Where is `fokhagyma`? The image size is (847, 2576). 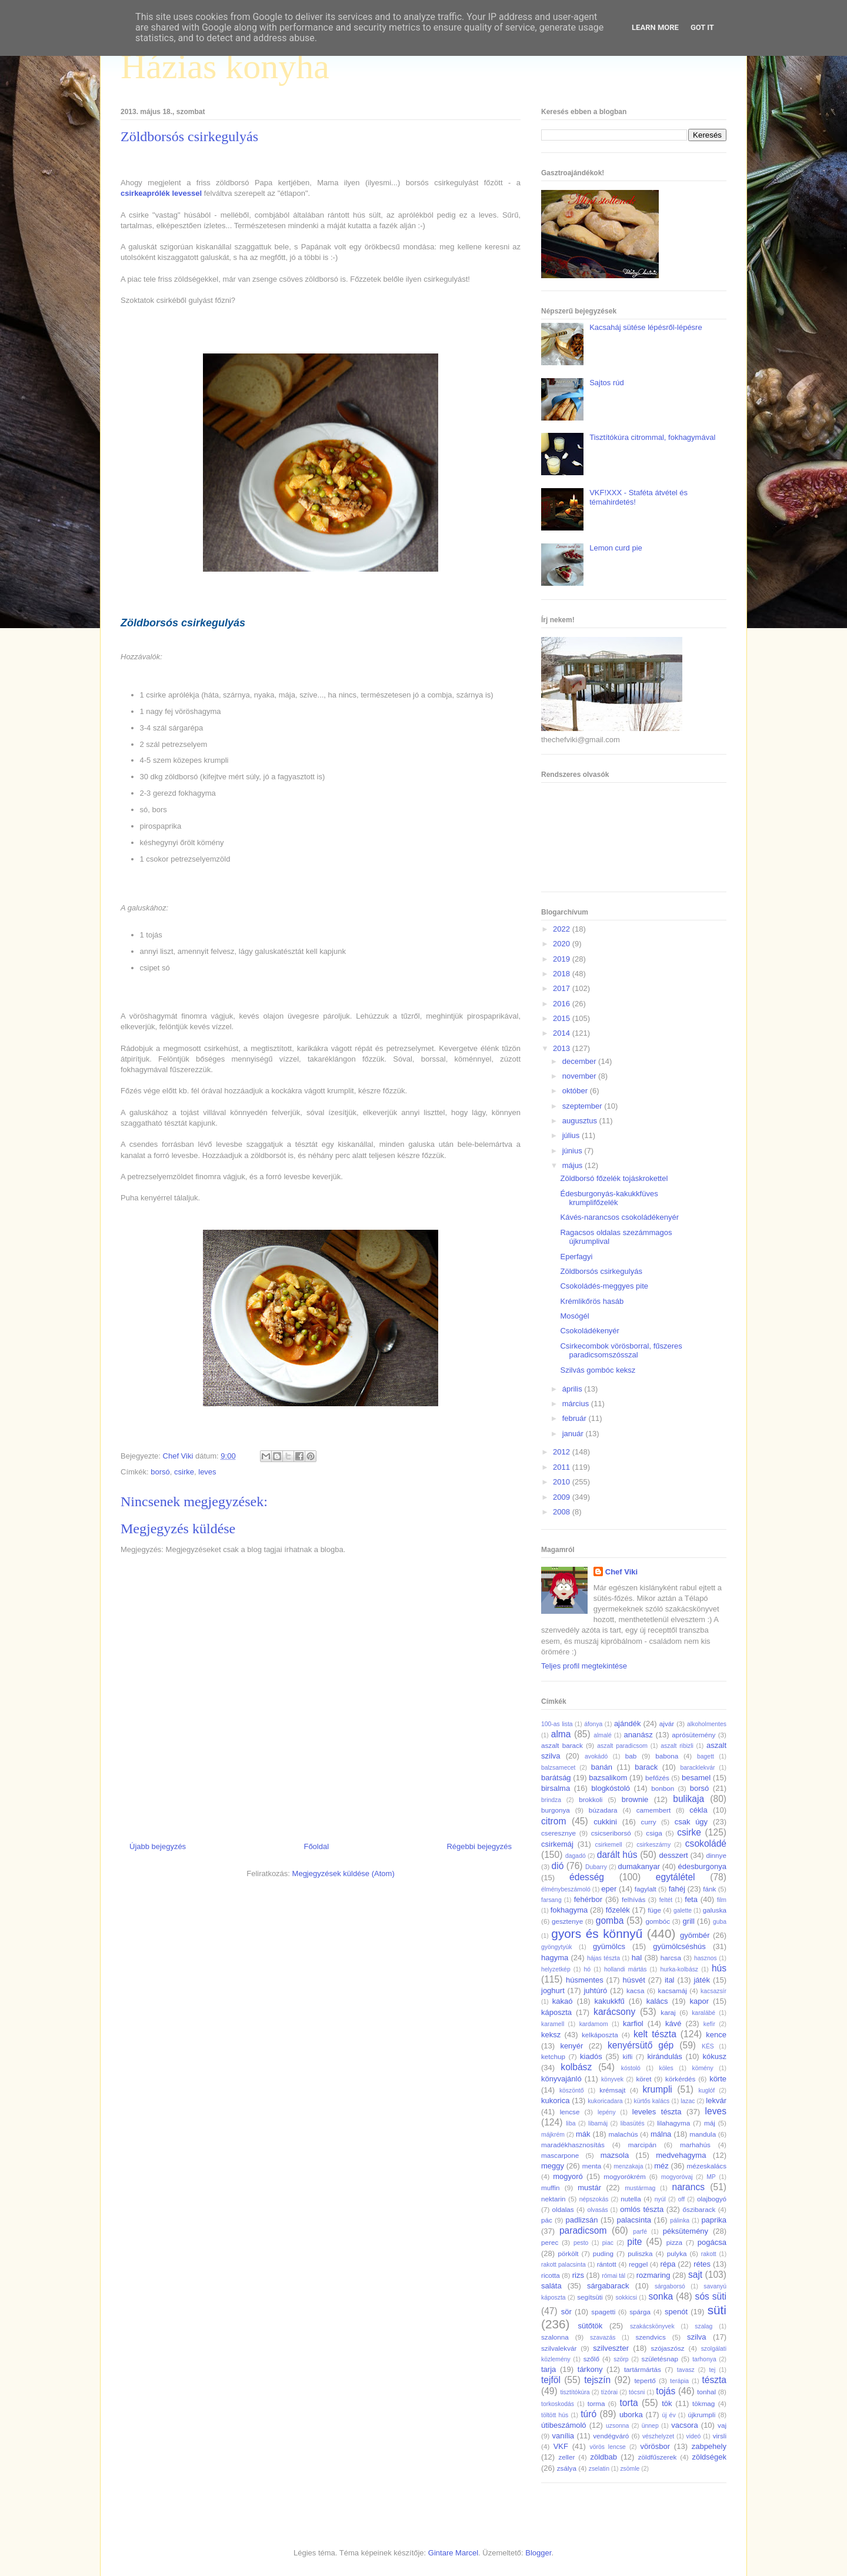 fokhagyma is located at coordinates (569, 1910).